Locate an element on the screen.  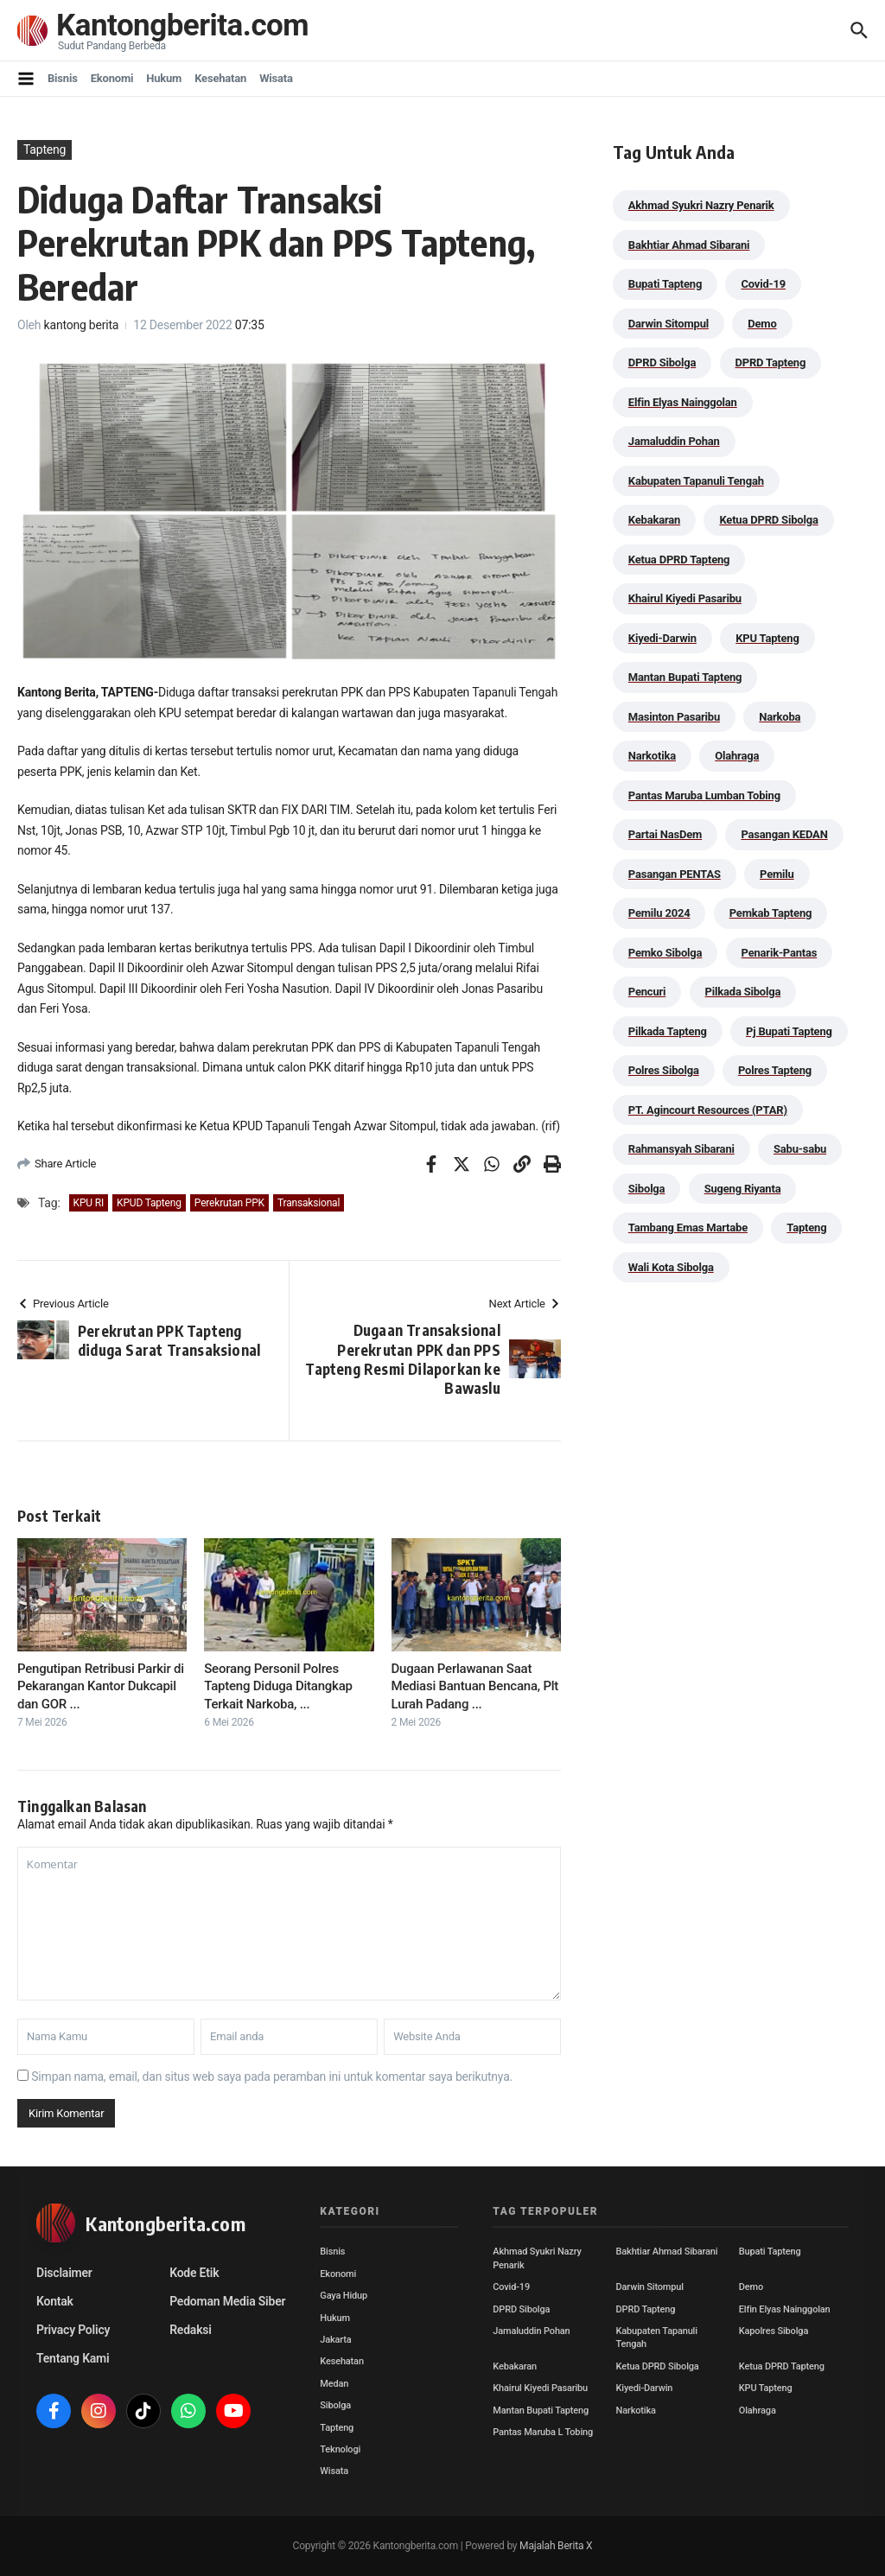
Bupati Tapteng is located at coordinates (770, 2251).